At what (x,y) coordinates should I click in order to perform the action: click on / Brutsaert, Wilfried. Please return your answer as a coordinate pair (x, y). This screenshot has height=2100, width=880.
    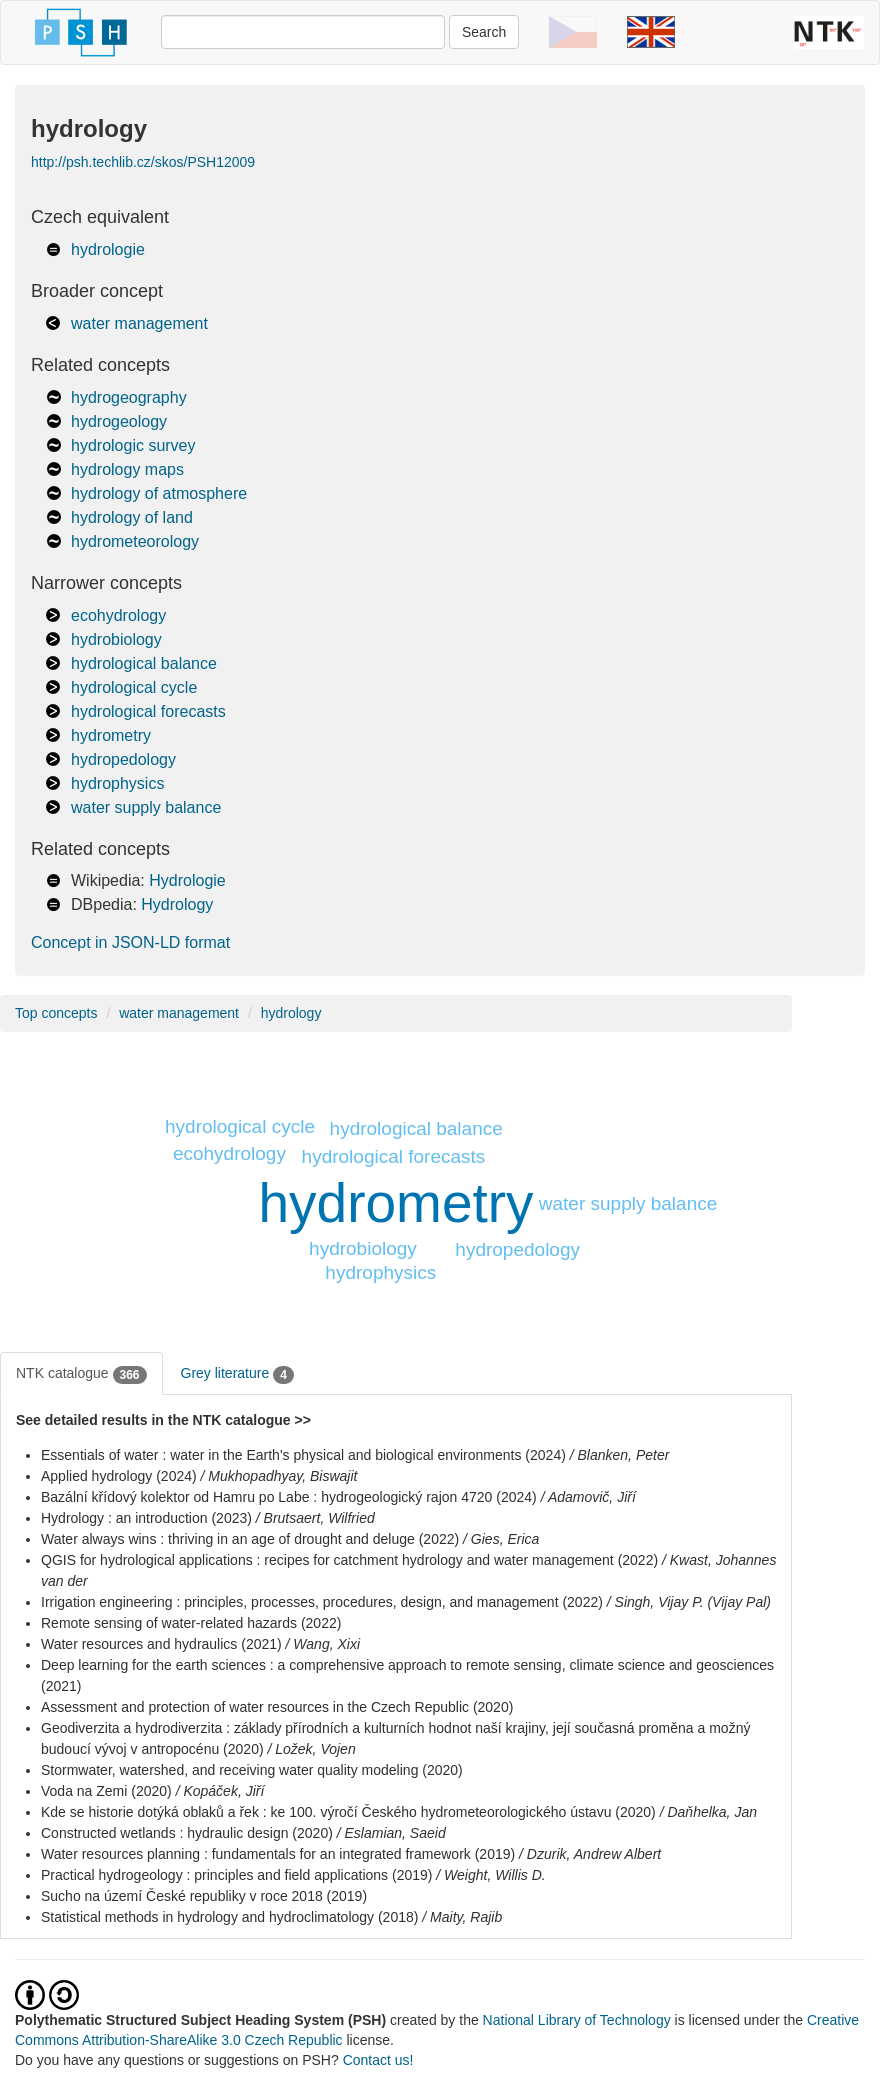
    Looking at the image, I should click on (315, 1518).